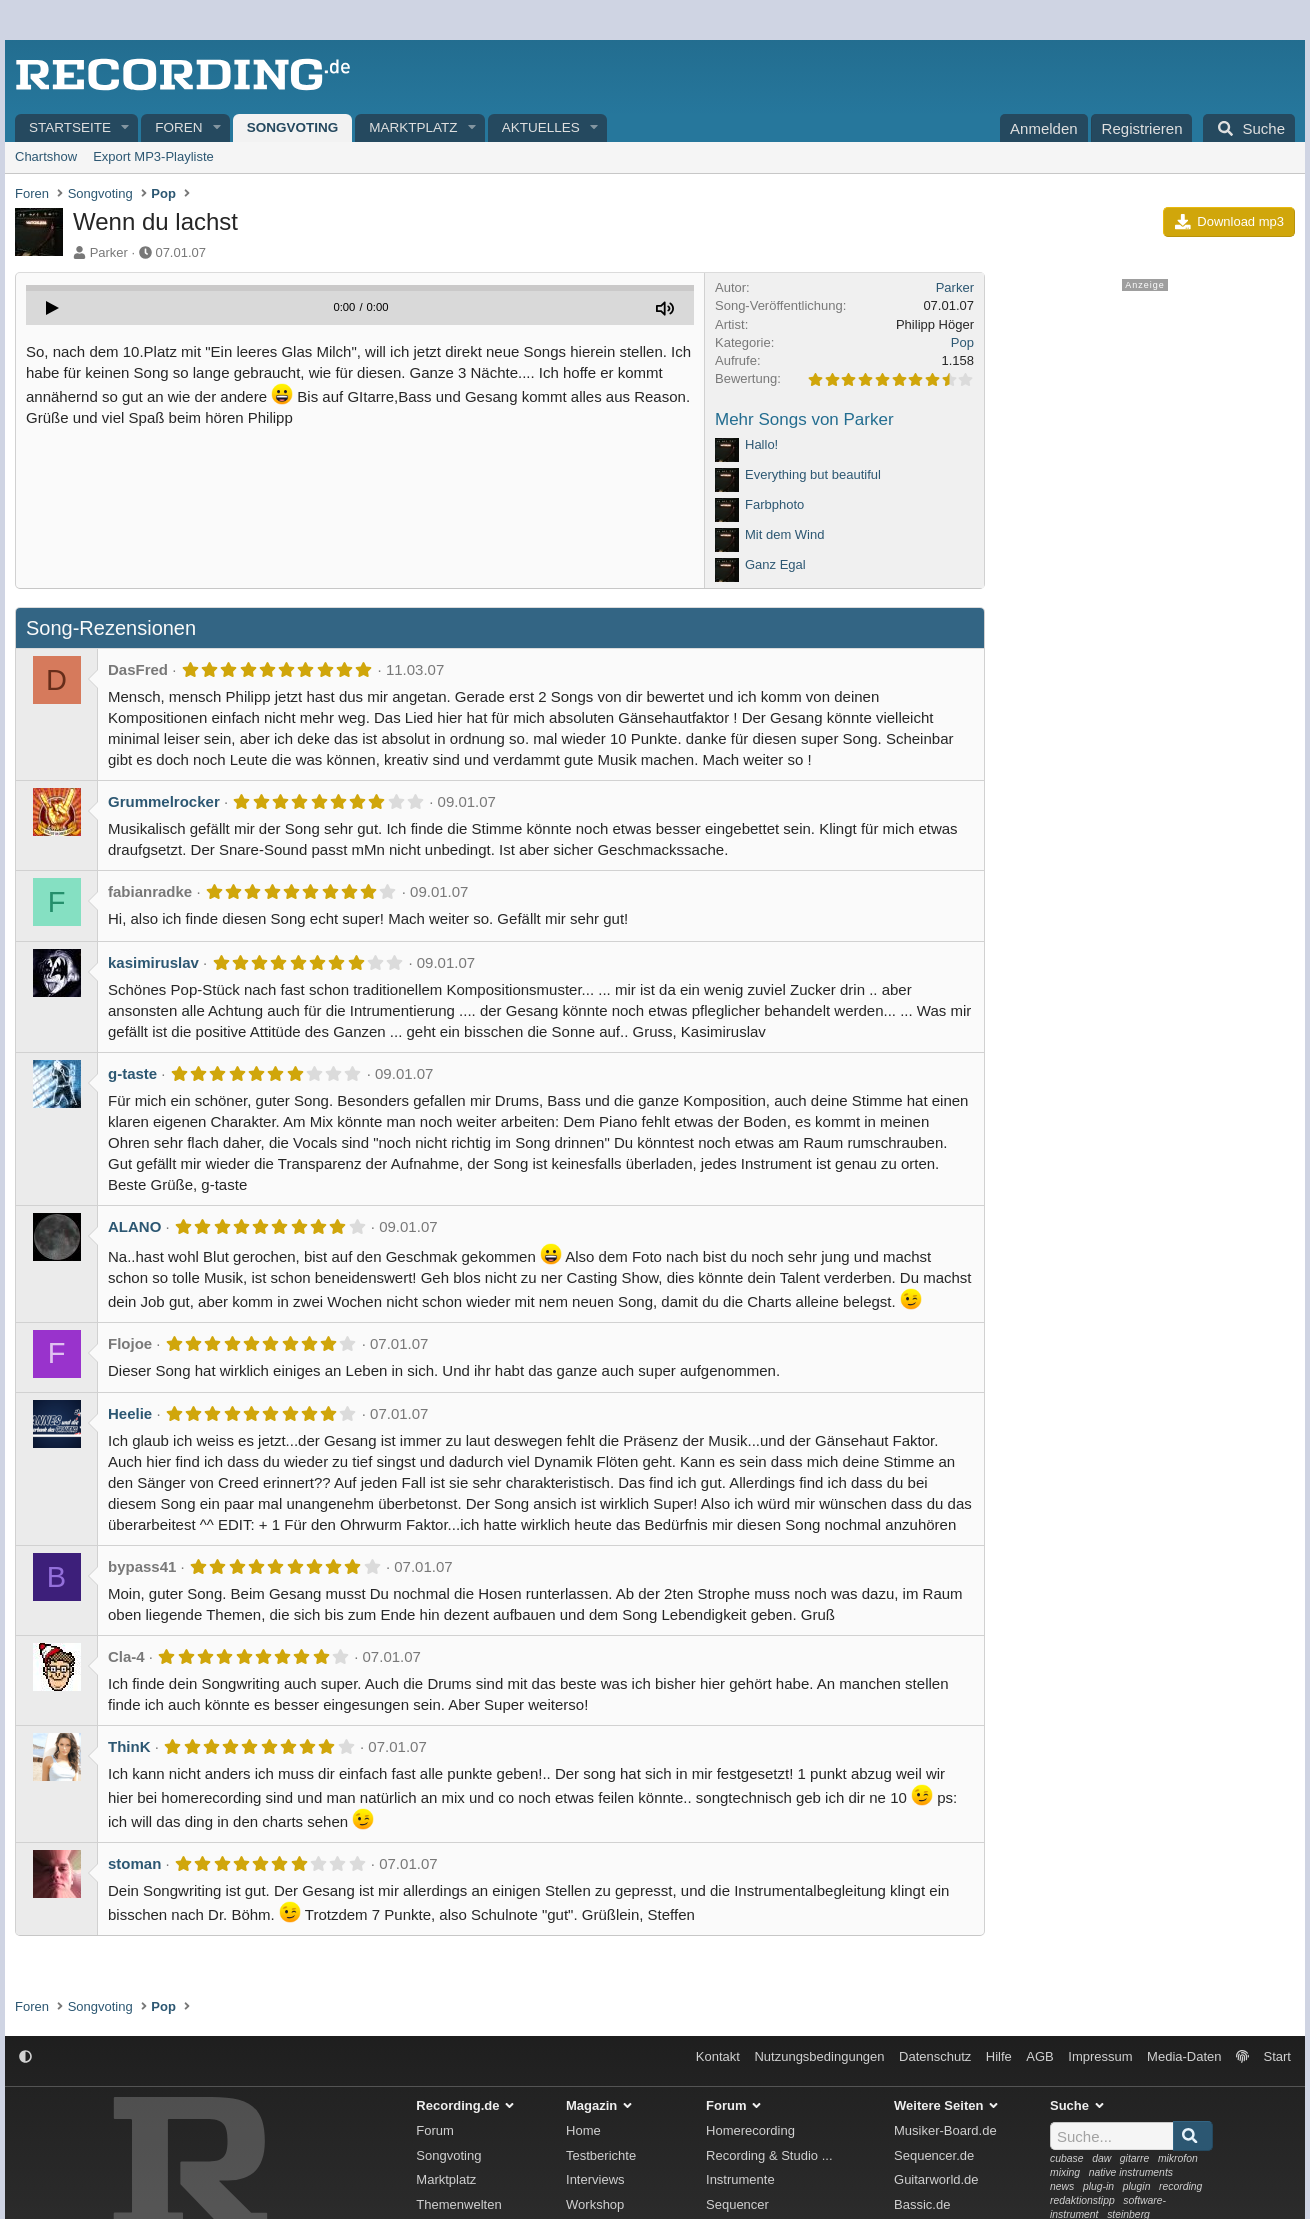  Describe the element at coordinates (178, 127) in the screenshot. I see `Foren` at that location.